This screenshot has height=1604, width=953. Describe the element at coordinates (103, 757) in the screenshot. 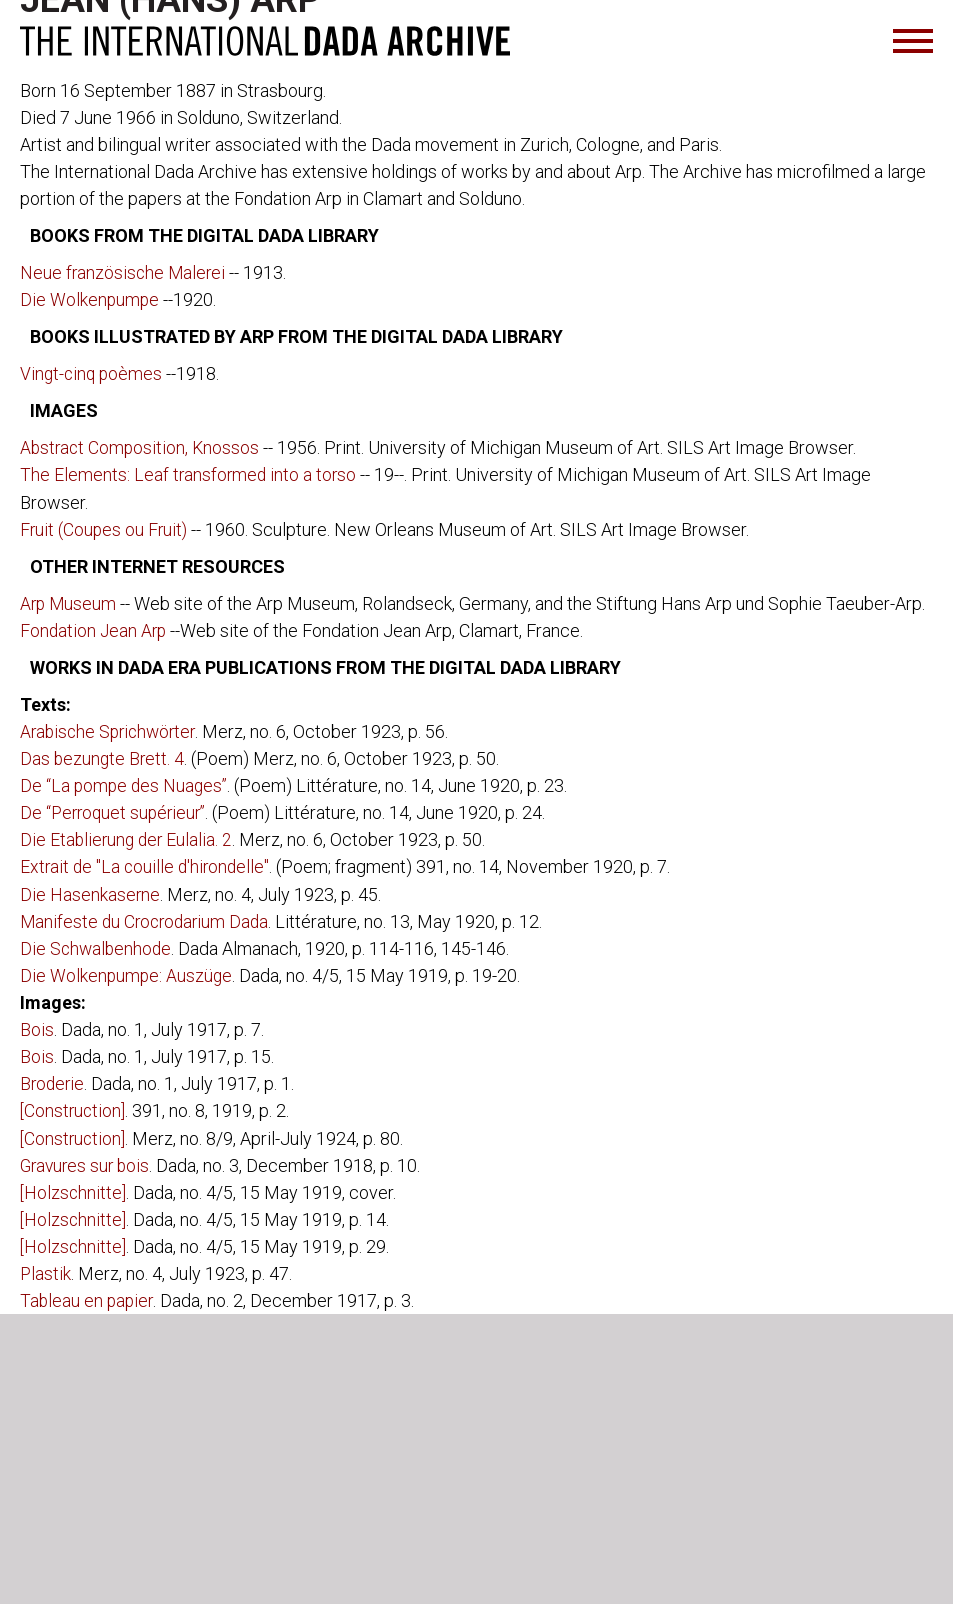

I see `Das bezungte Brett. 4` at that location.